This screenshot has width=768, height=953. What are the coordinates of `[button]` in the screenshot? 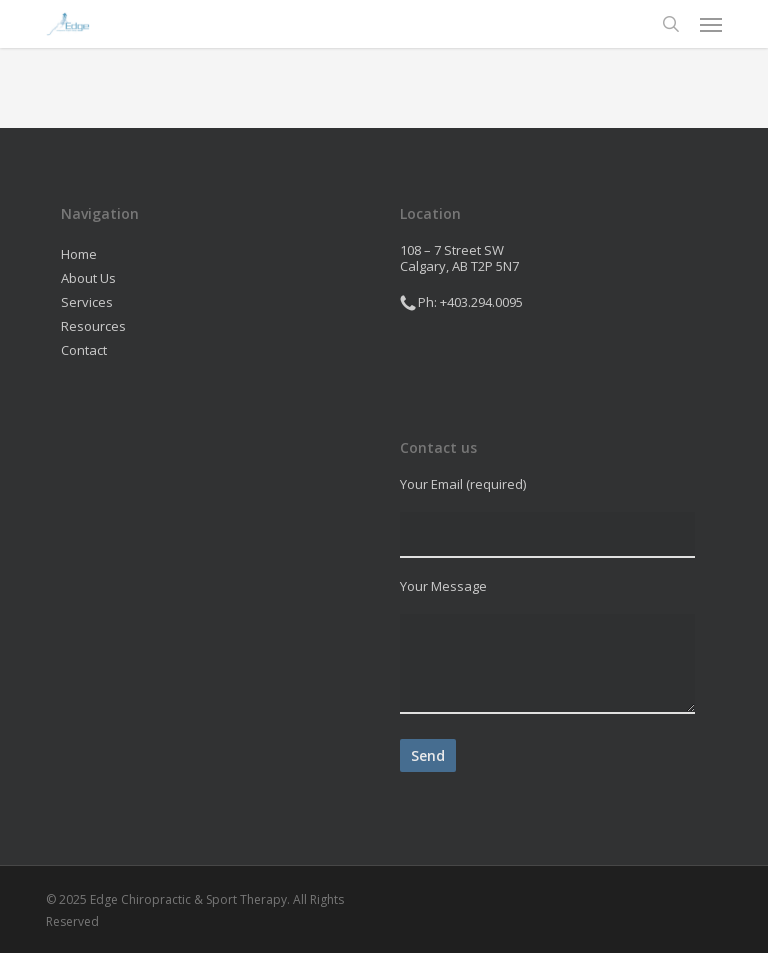 It's located at (711, 24).